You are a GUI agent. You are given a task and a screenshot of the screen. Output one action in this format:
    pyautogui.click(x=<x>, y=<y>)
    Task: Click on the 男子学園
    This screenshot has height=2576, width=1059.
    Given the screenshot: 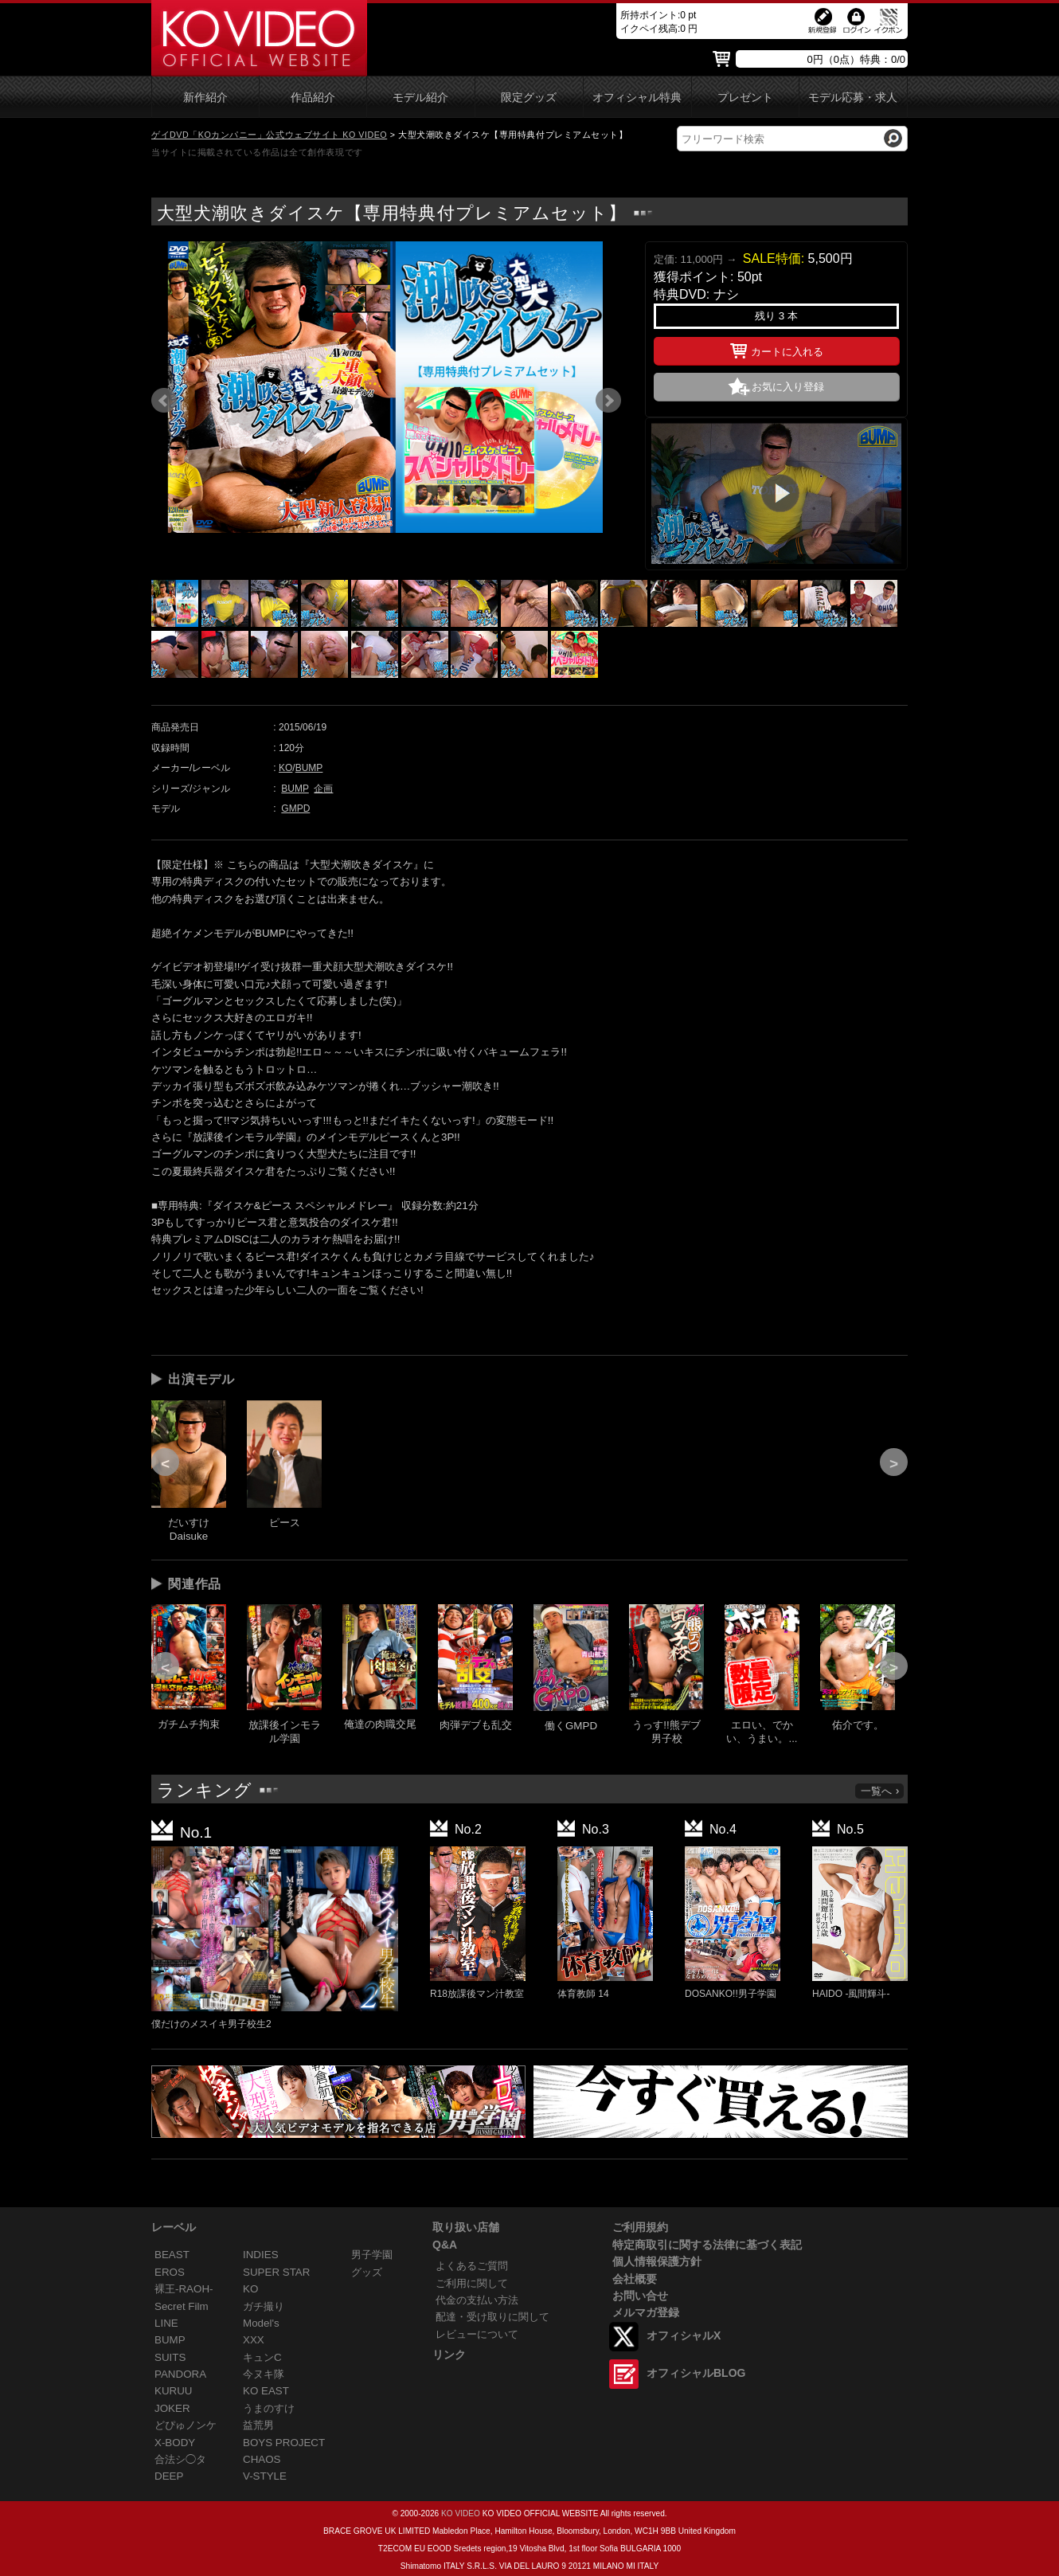 What is the action you would take?
    pyautogui.click(x=372, y=2255)
    